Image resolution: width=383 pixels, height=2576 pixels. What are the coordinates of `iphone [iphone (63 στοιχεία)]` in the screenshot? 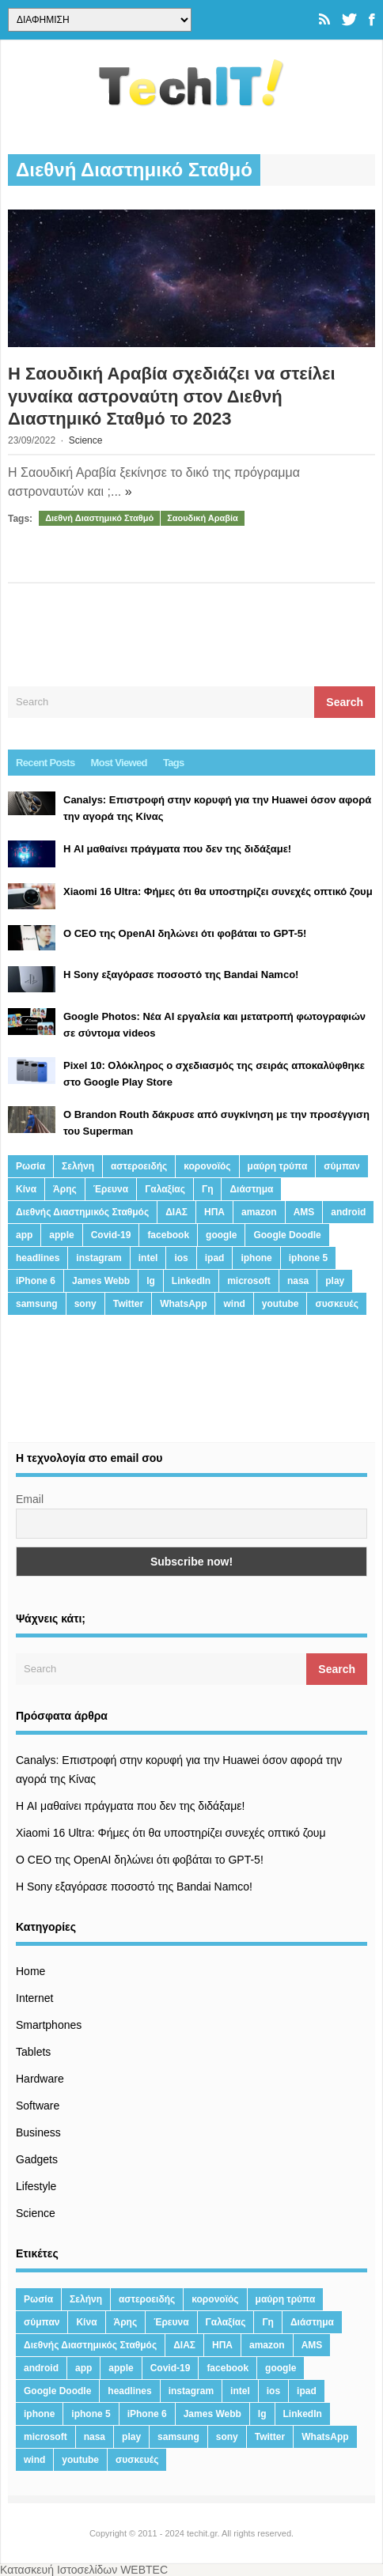 It's located at (256, 1257).